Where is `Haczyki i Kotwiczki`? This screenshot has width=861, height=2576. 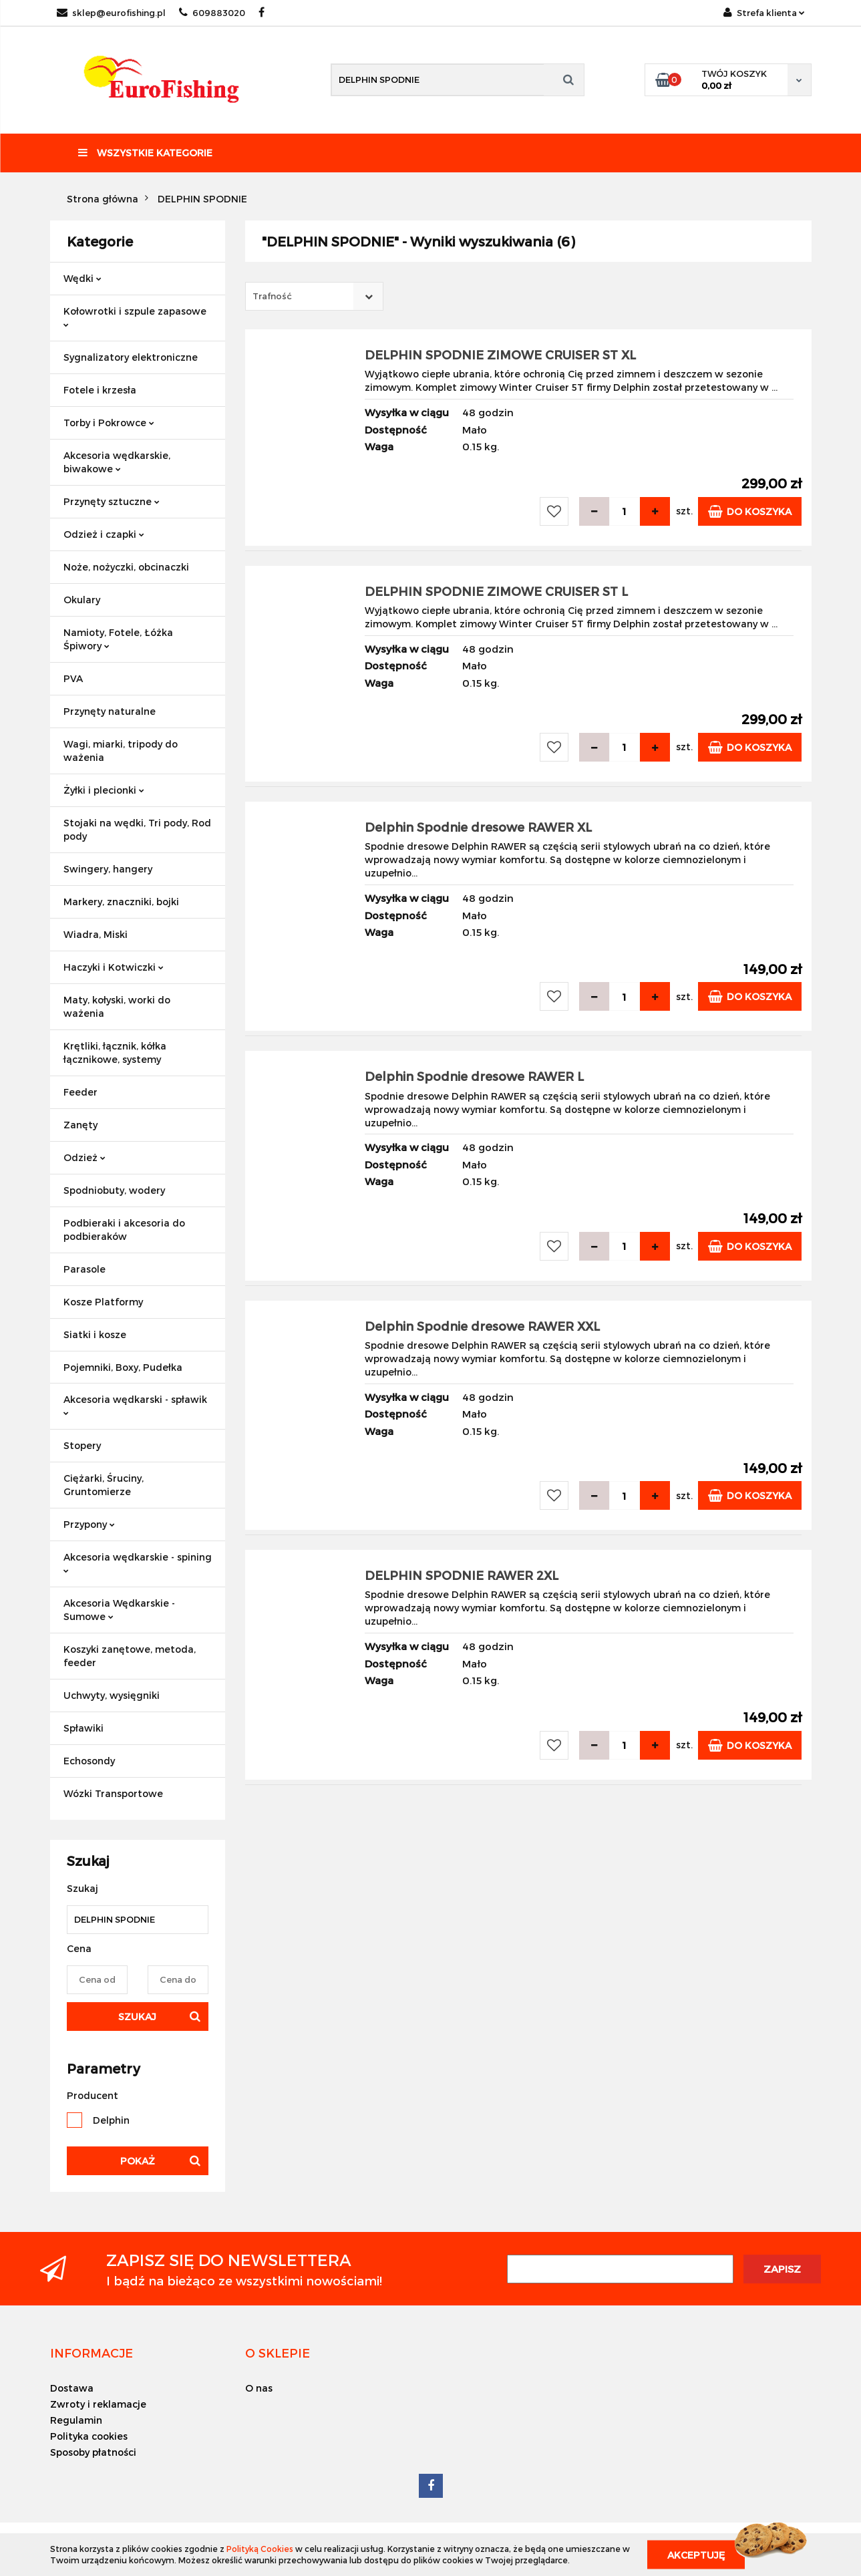
Haczyki i Kotwiczki is located at coordinates (113, 967).